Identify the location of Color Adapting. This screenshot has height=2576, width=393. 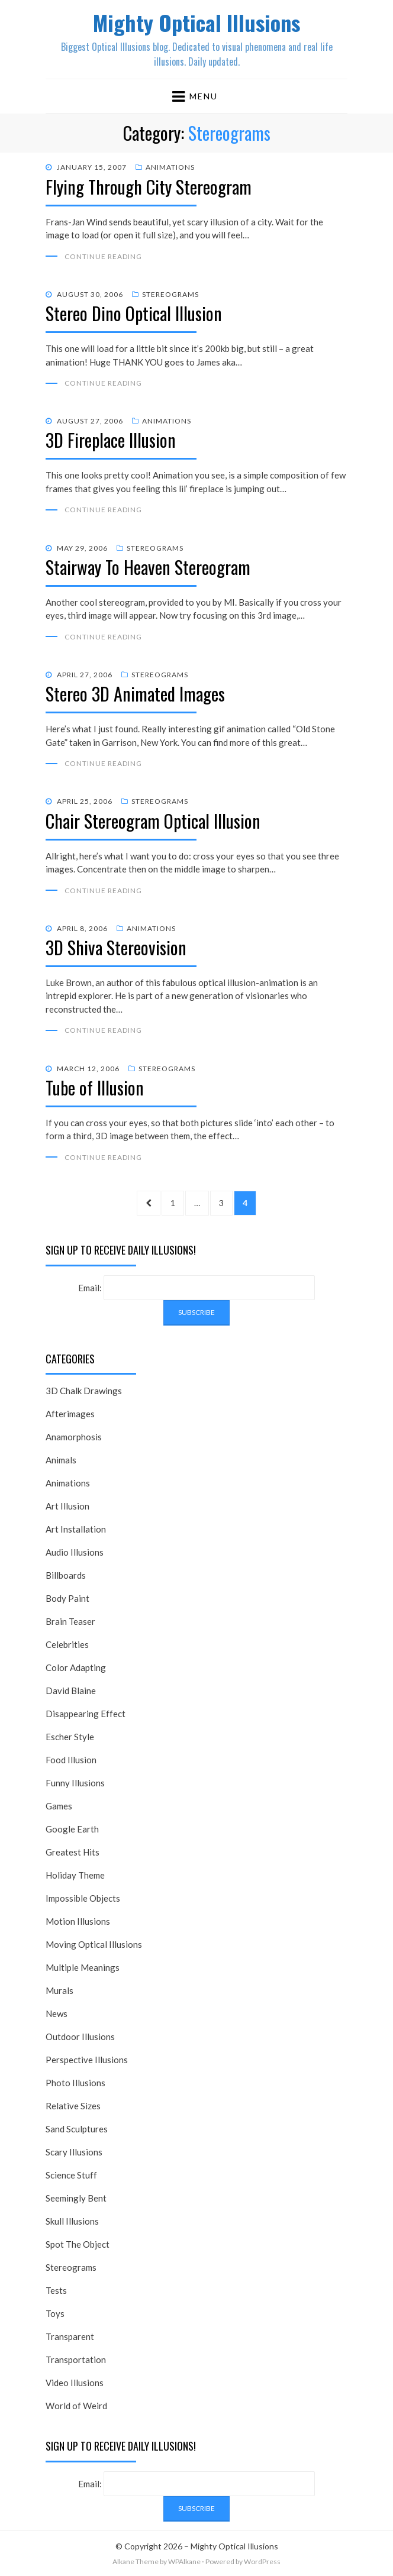
(76, 1667).